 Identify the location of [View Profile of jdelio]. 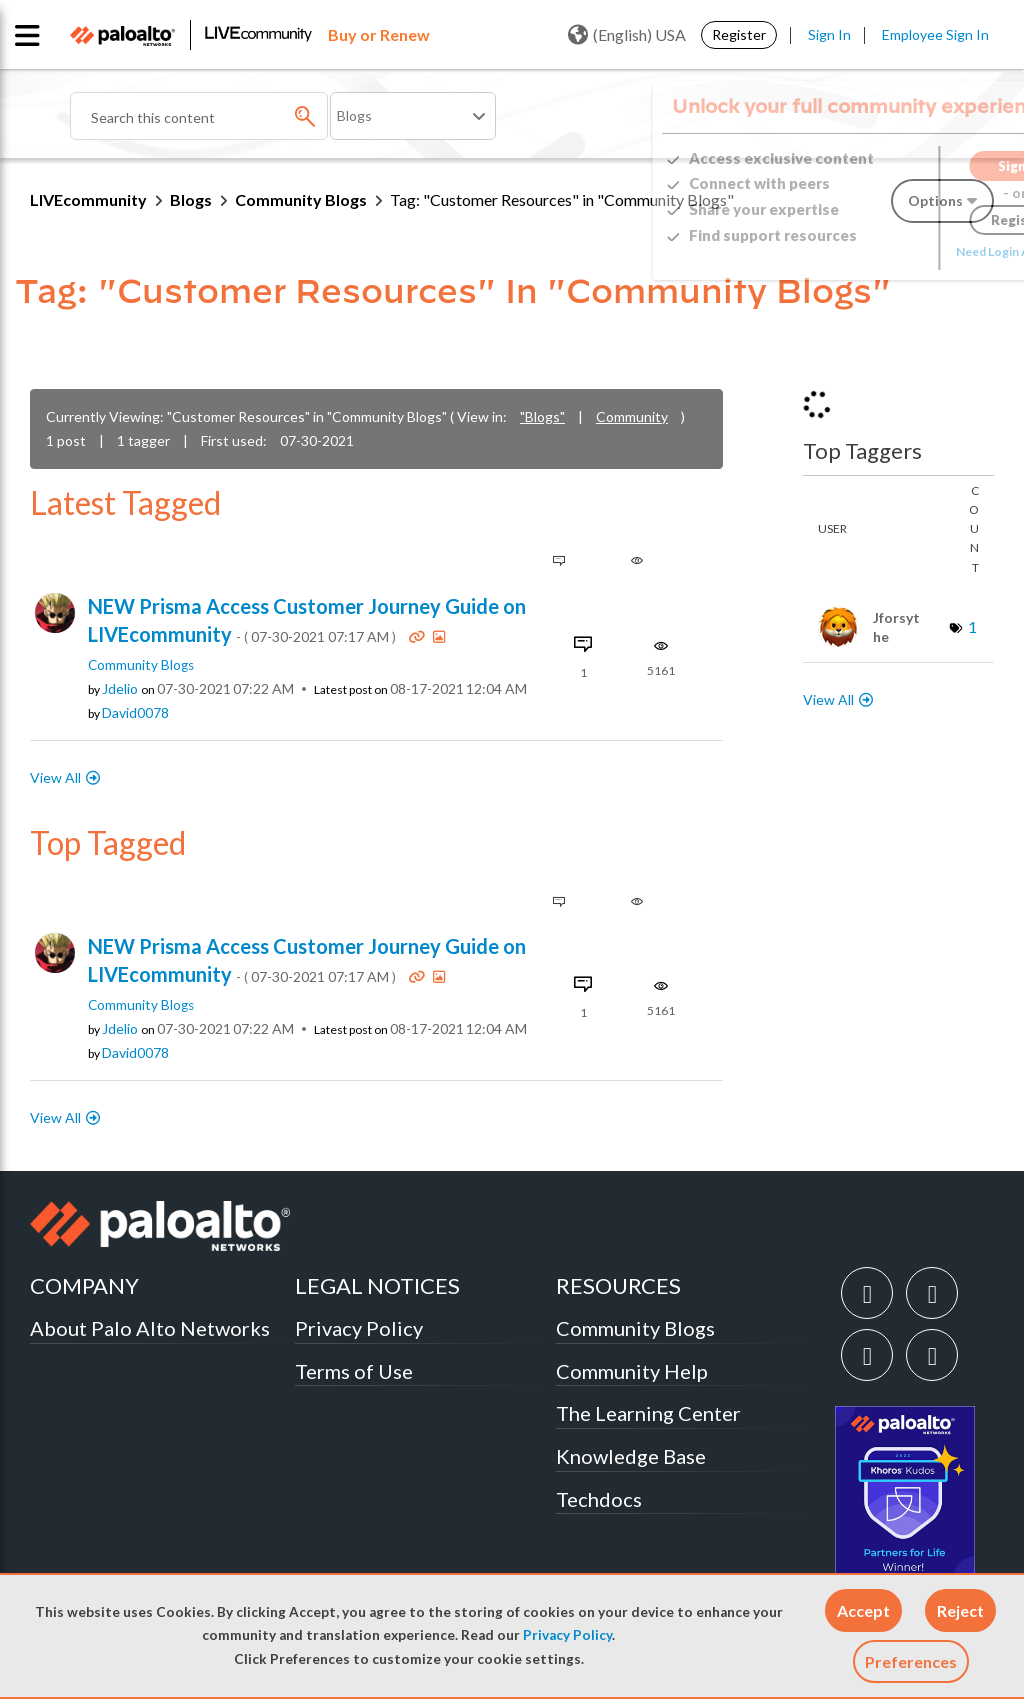
(120, 689).